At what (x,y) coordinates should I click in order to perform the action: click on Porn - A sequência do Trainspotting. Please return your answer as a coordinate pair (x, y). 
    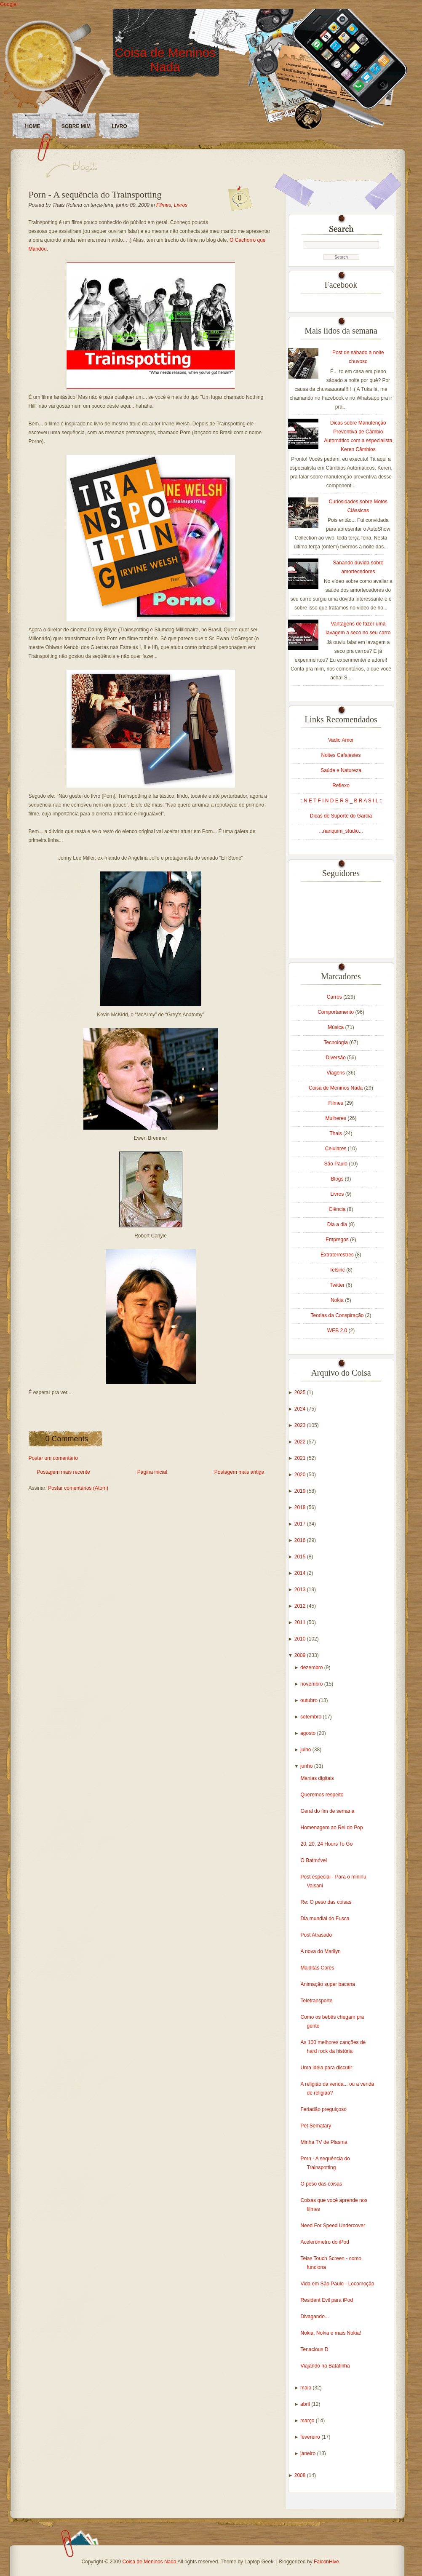
    Looking at the image, I should click on (95, 194).